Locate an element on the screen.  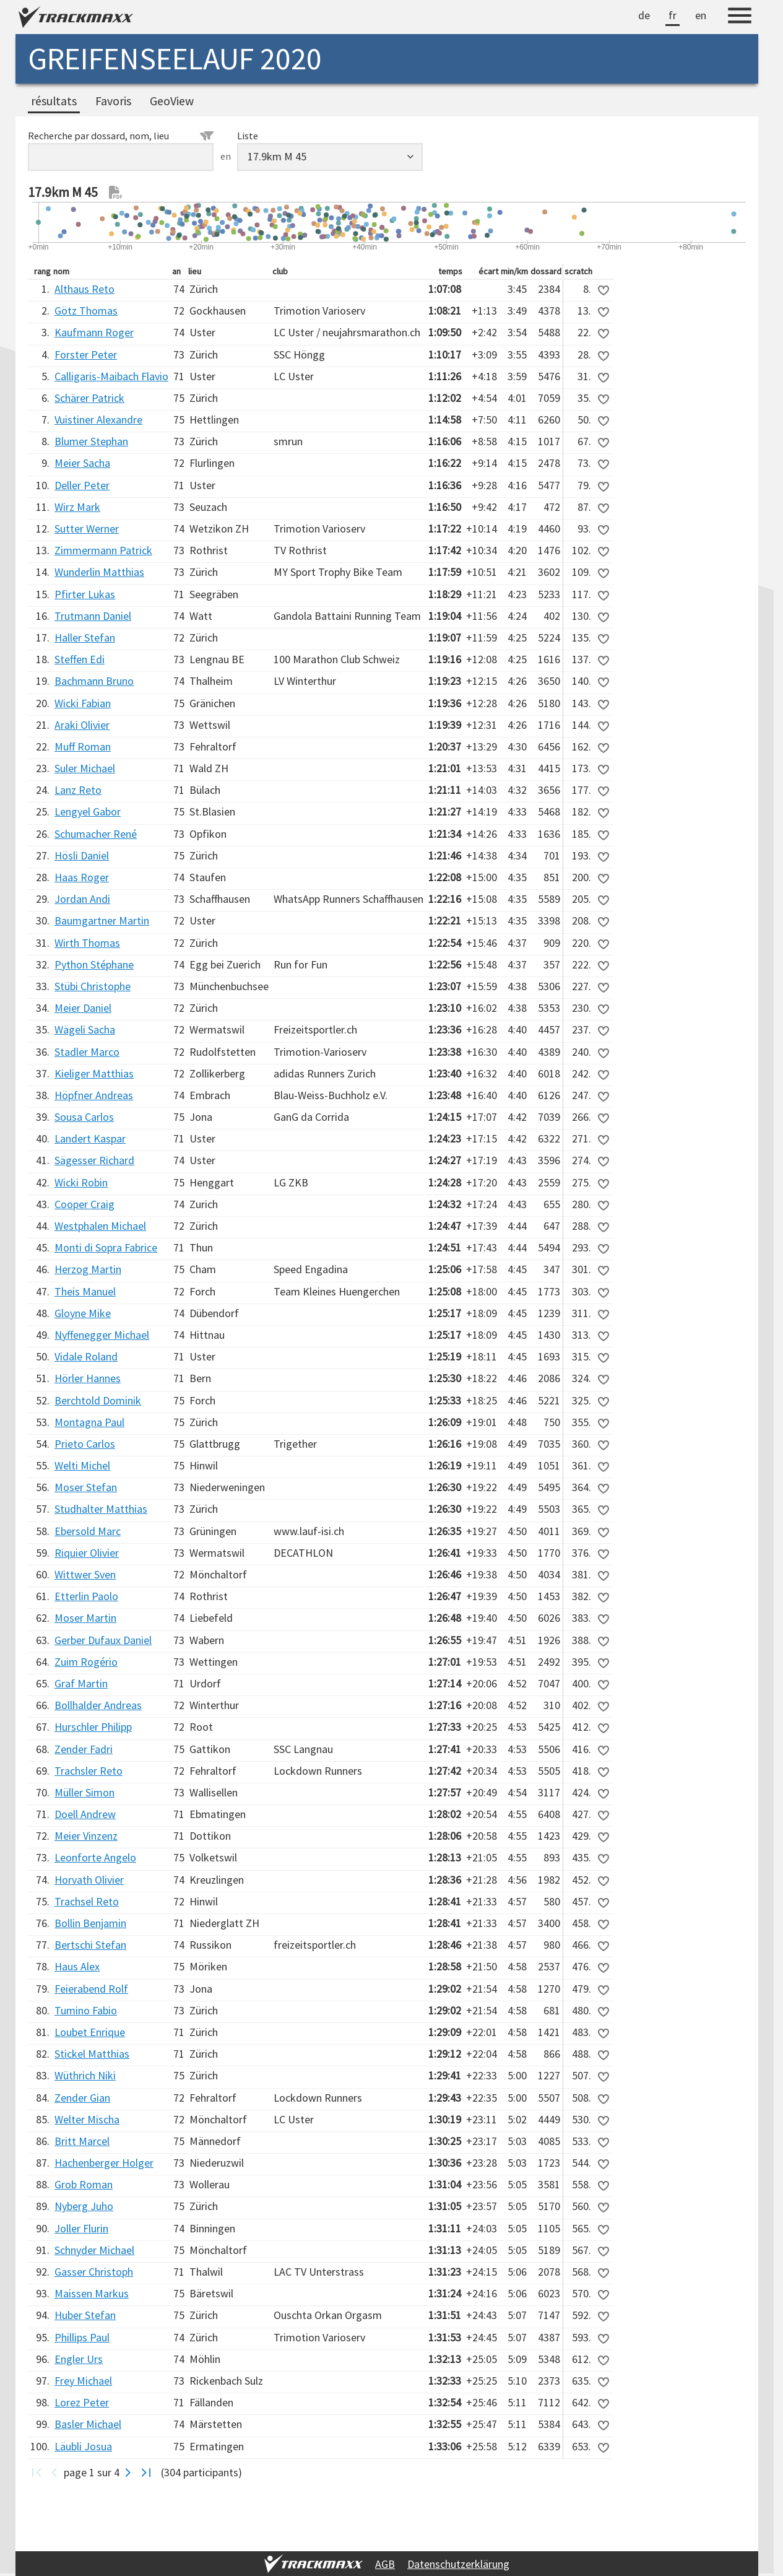
Zender Gian is located at coordinates (82, 2098).